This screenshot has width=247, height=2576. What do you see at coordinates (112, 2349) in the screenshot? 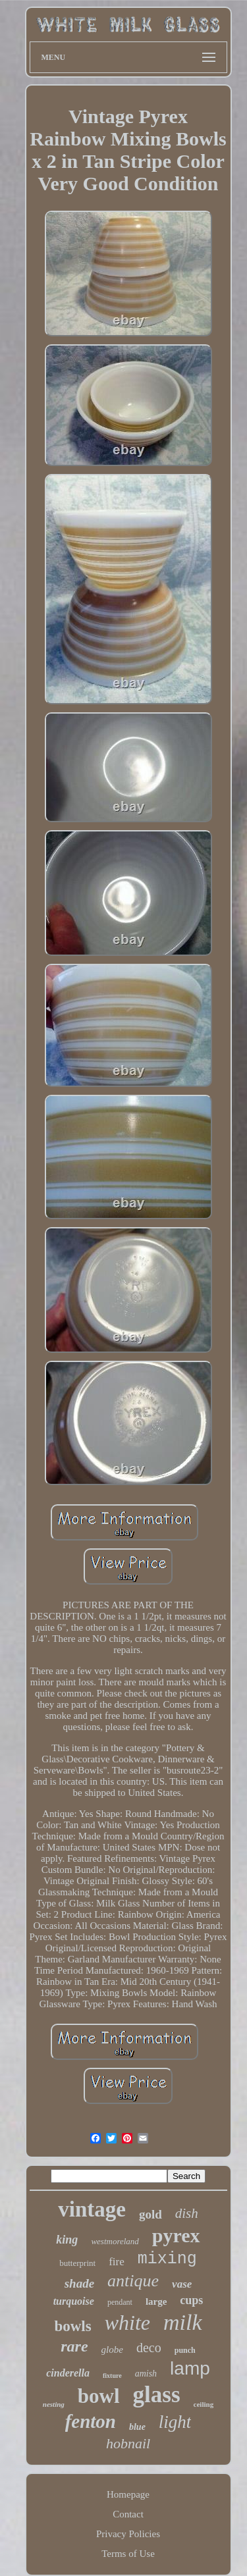
I see `globe` at bounding box center [112, 2349].